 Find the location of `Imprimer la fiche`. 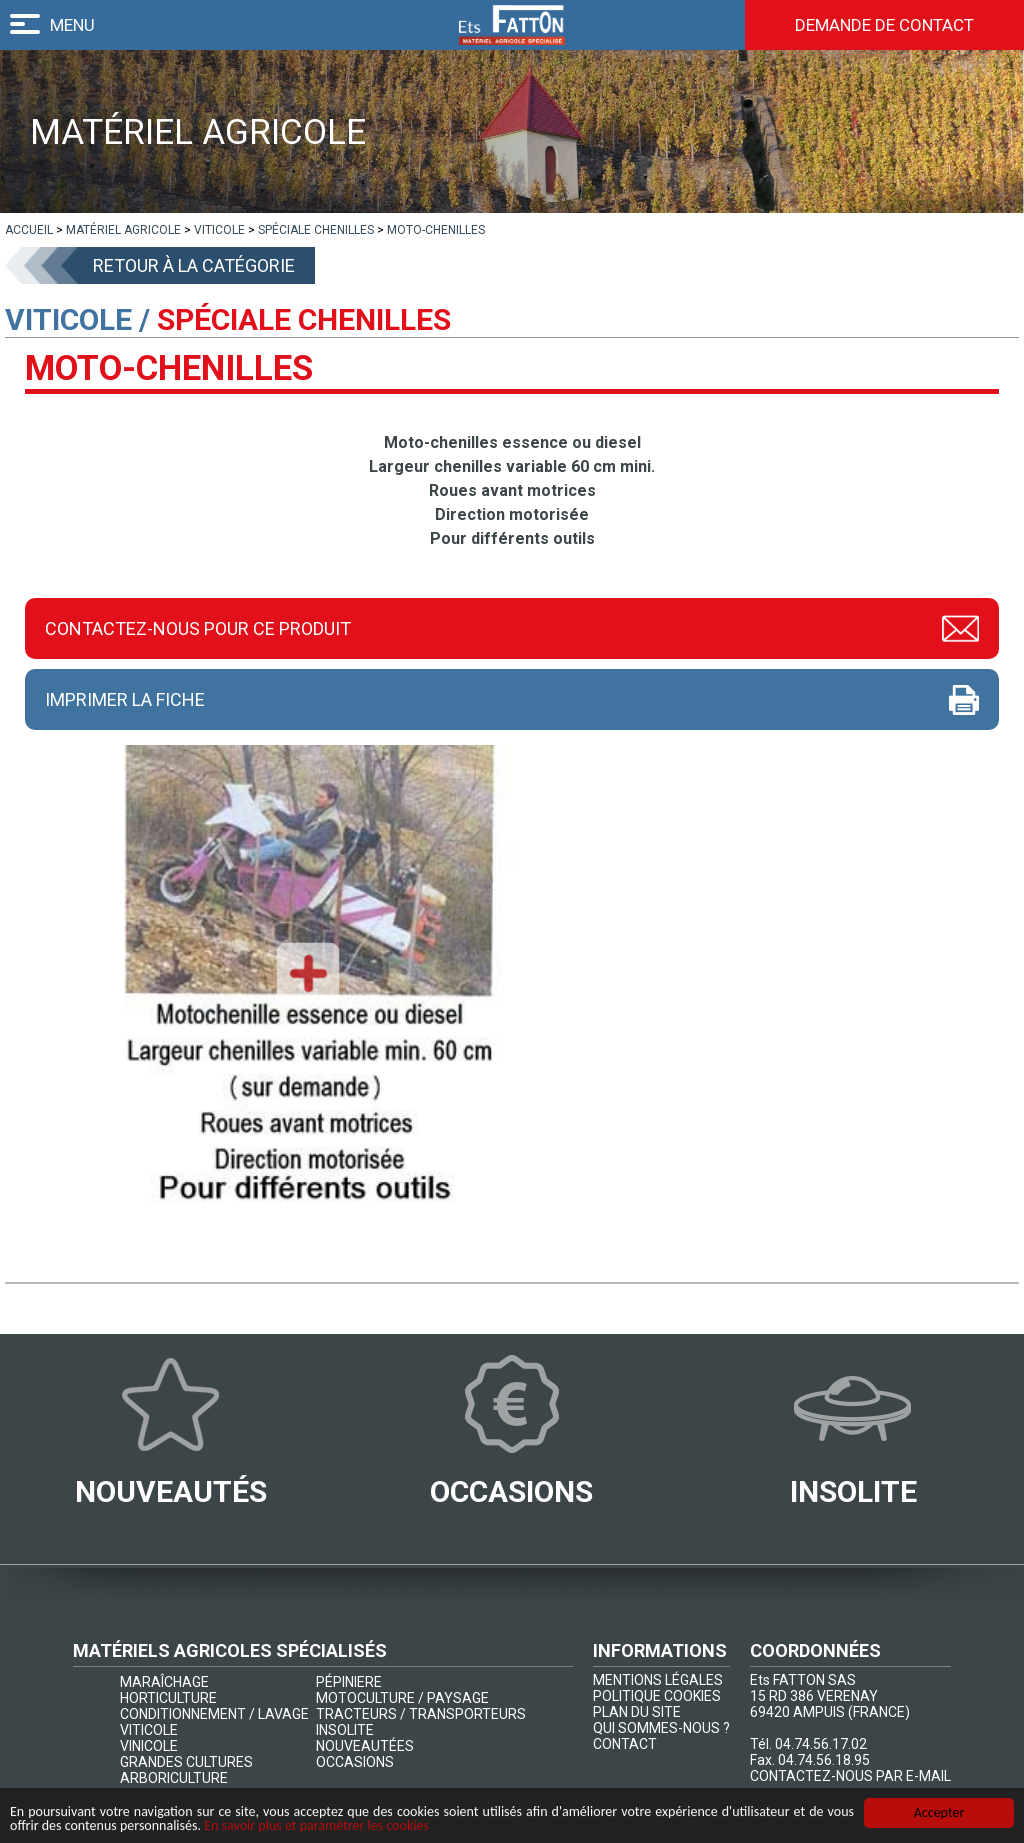

Imprimer la fiche is located at coordinates (125, 699).